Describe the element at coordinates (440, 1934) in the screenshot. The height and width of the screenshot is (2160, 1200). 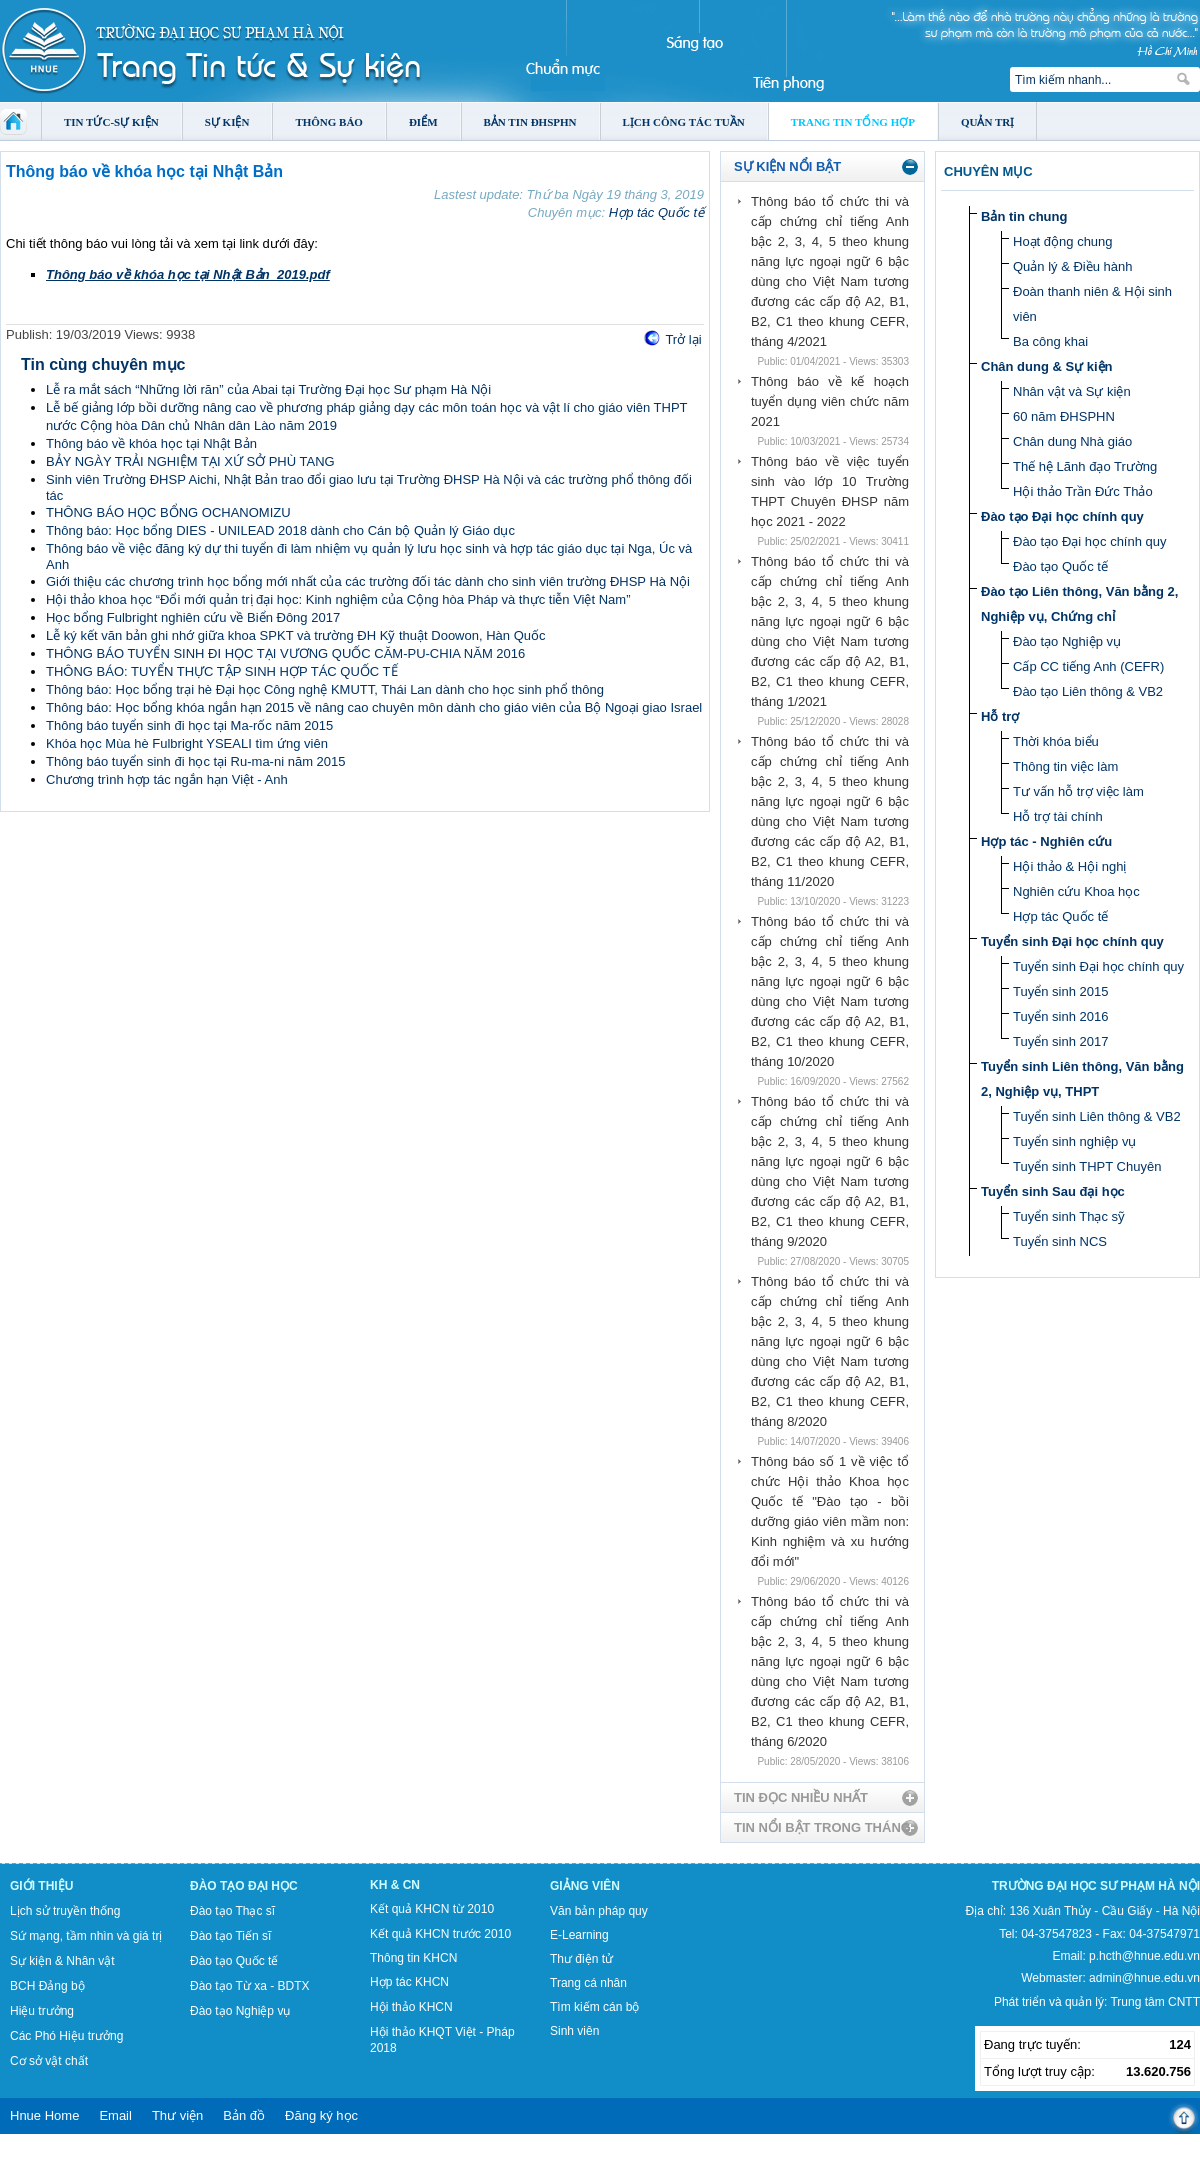
I see `Kết quả KHCN trước 2010` at that location.